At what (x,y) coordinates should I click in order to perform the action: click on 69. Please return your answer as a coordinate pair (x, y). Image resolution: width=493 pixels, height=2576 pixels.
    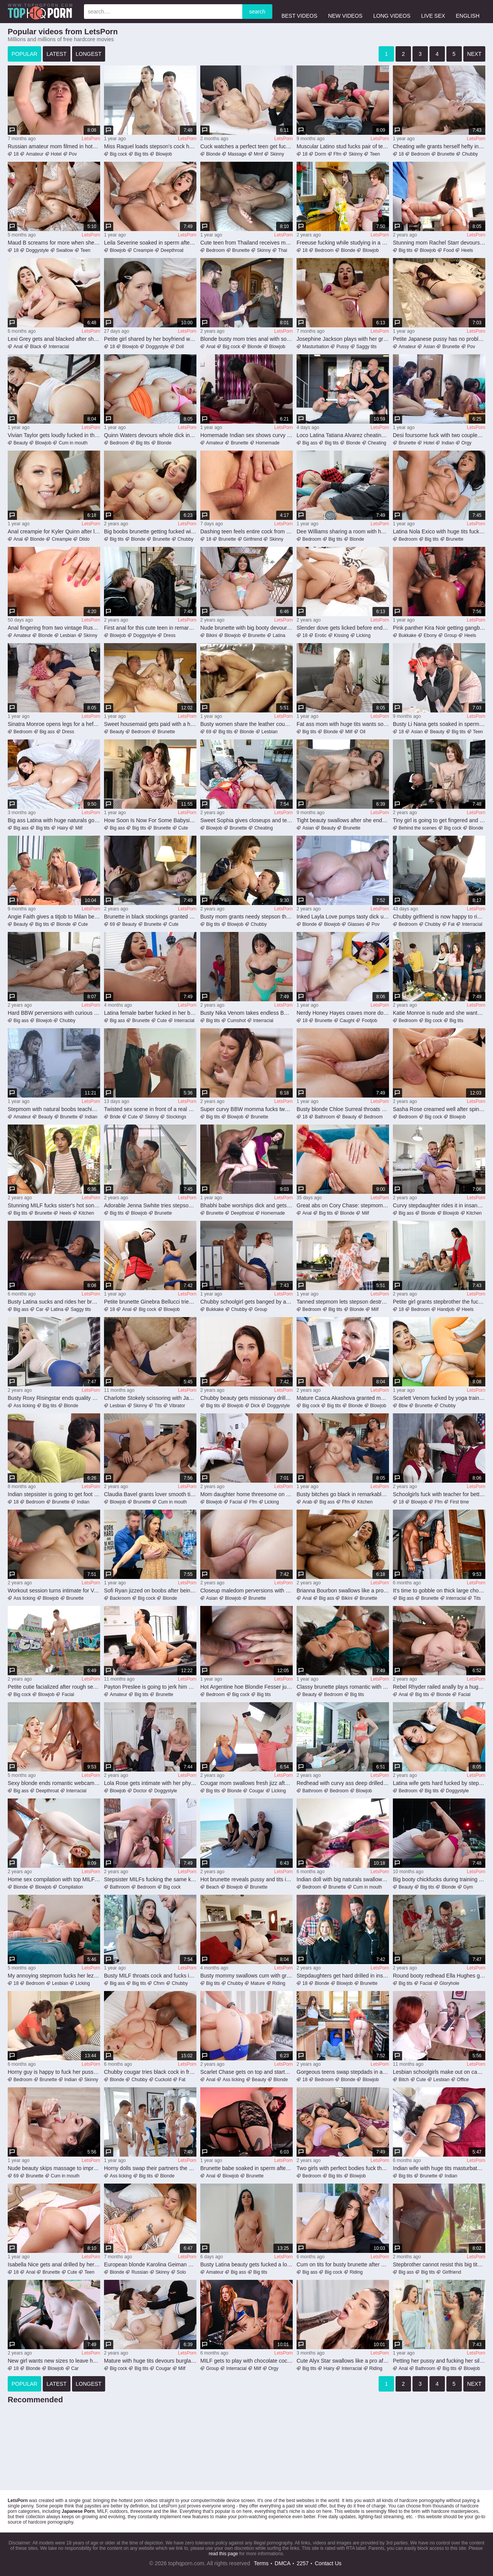
    Looking at the image, I should click on (208, 731).